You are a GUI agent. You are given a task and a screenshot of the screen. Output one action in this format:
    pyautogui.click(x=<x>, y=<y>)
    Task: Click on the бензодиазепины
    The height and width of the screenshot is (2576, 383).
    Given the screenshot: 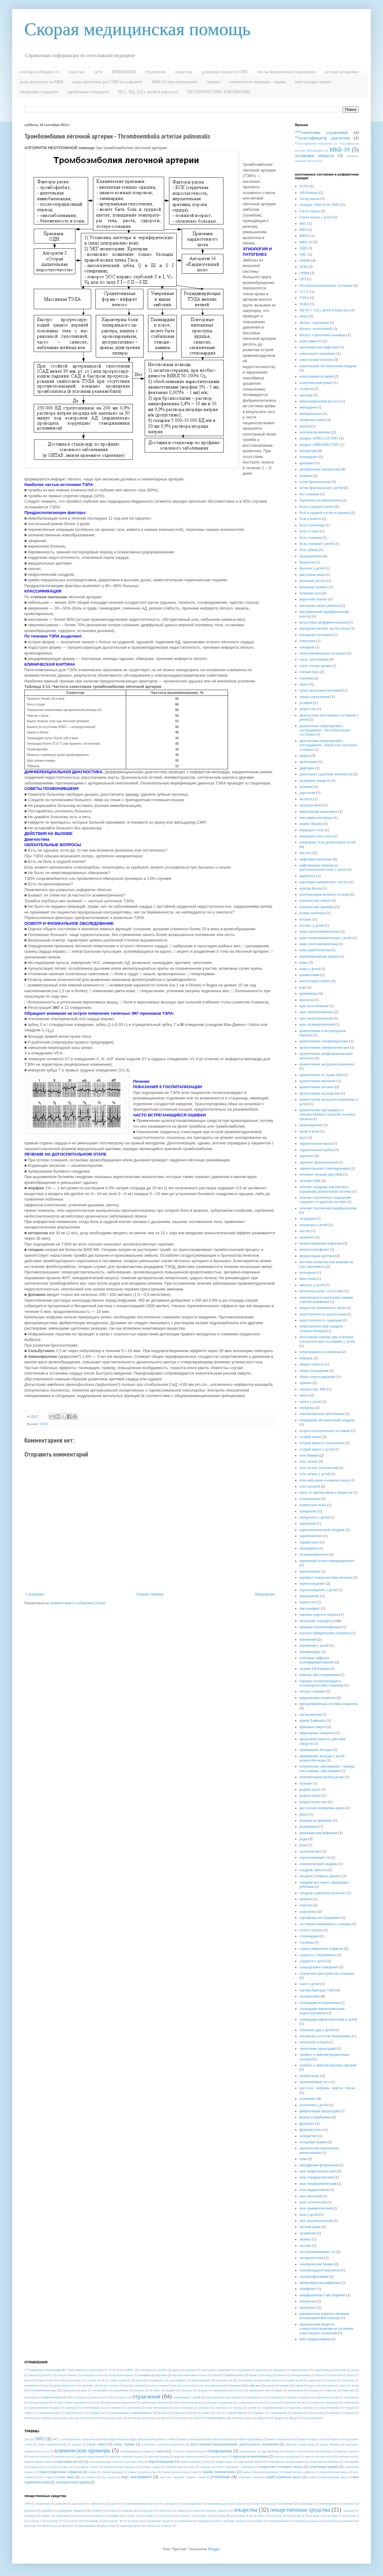 What is the action you would take?
    pyautogui.click(x=301, y=2375)
    